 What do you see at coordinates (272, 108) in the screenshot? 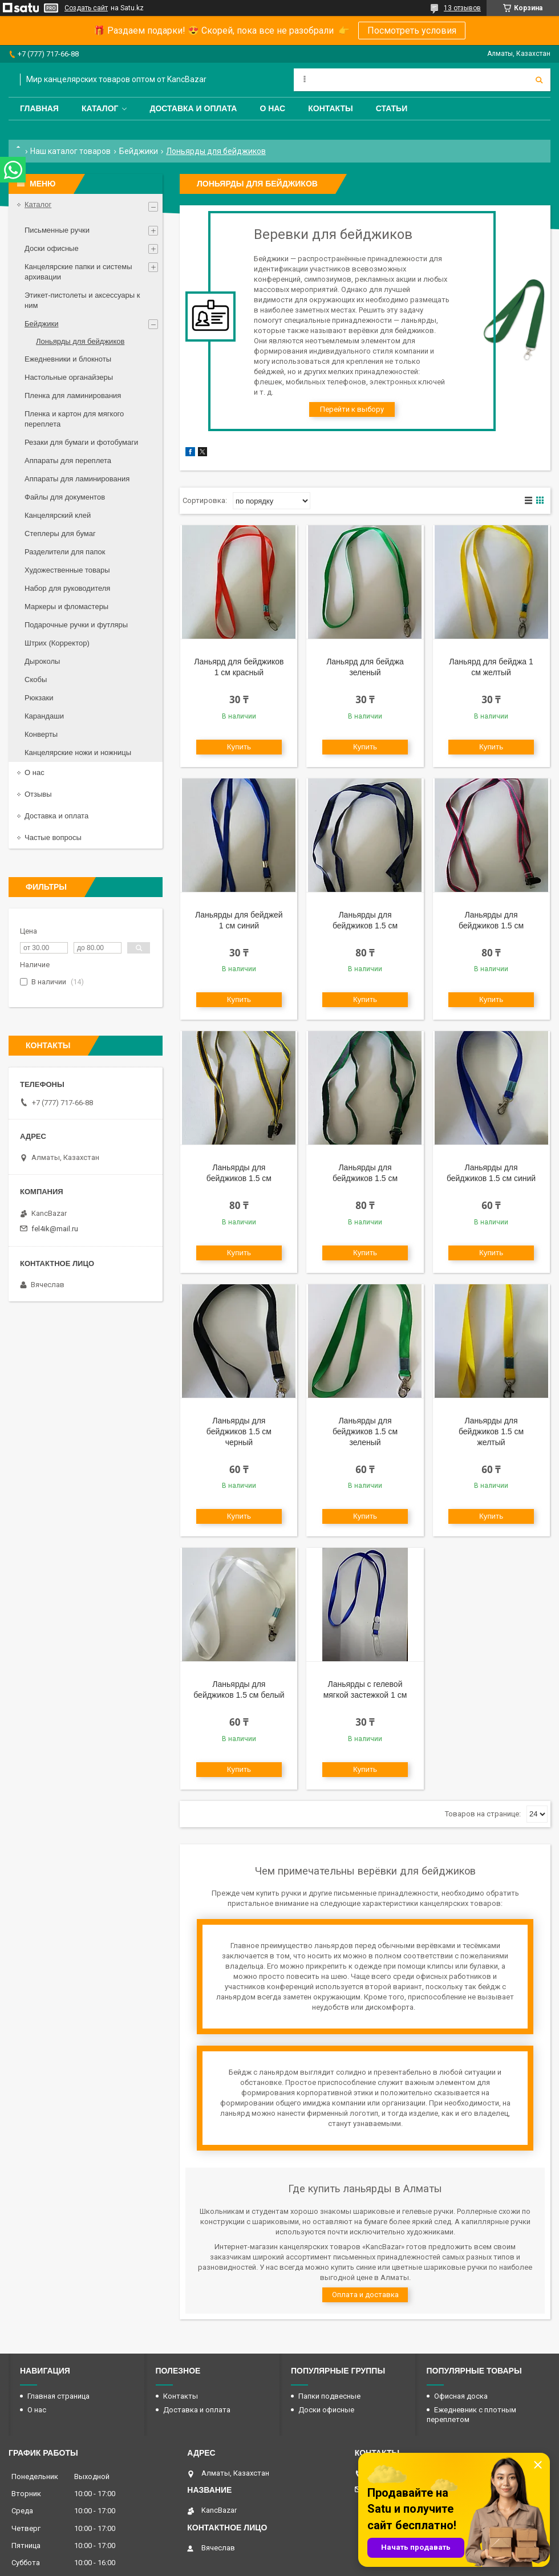
I see `О нас` at bounding box center [272, 108].